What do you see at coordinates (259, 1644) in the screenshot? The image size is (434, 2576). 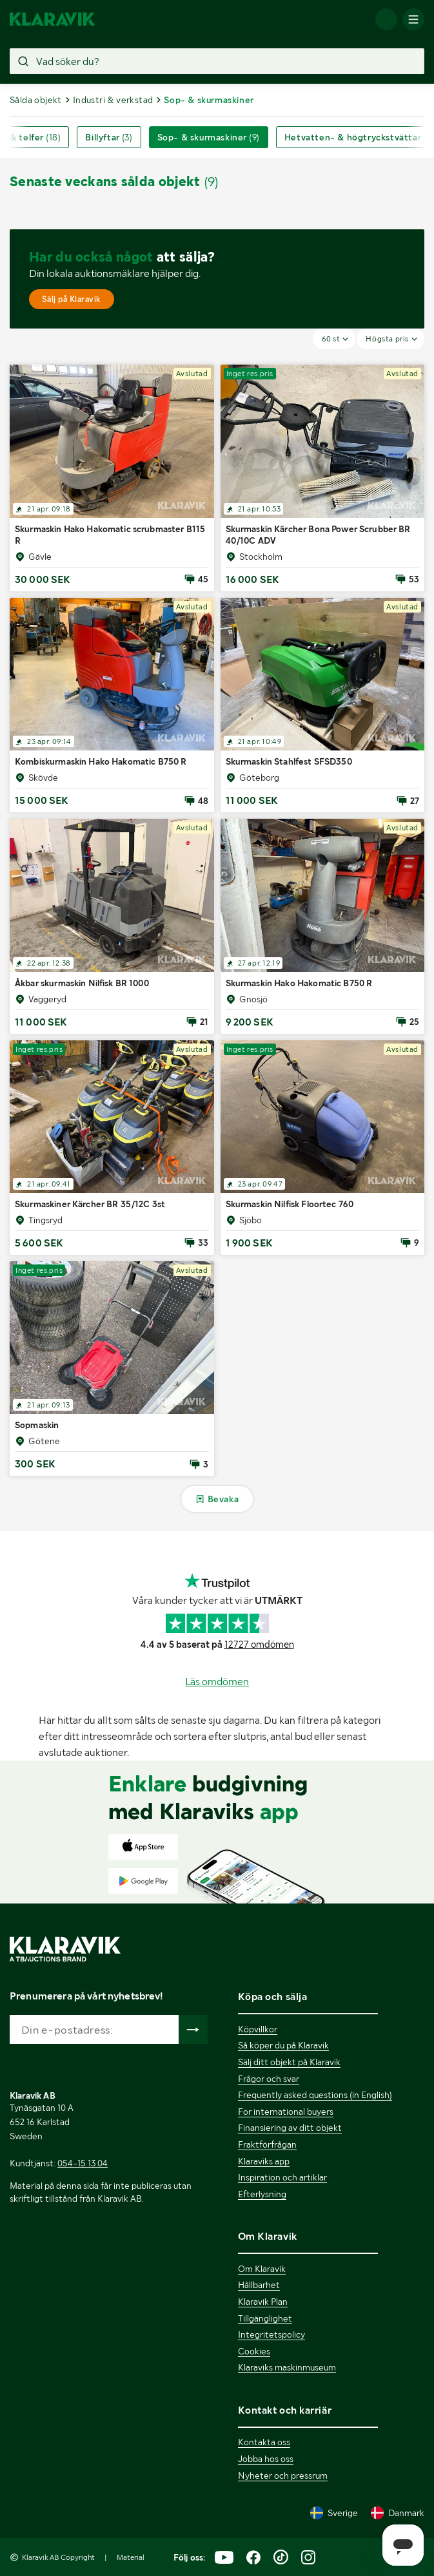 I see `12727 omdömen` at bounding box center [259, 1644].